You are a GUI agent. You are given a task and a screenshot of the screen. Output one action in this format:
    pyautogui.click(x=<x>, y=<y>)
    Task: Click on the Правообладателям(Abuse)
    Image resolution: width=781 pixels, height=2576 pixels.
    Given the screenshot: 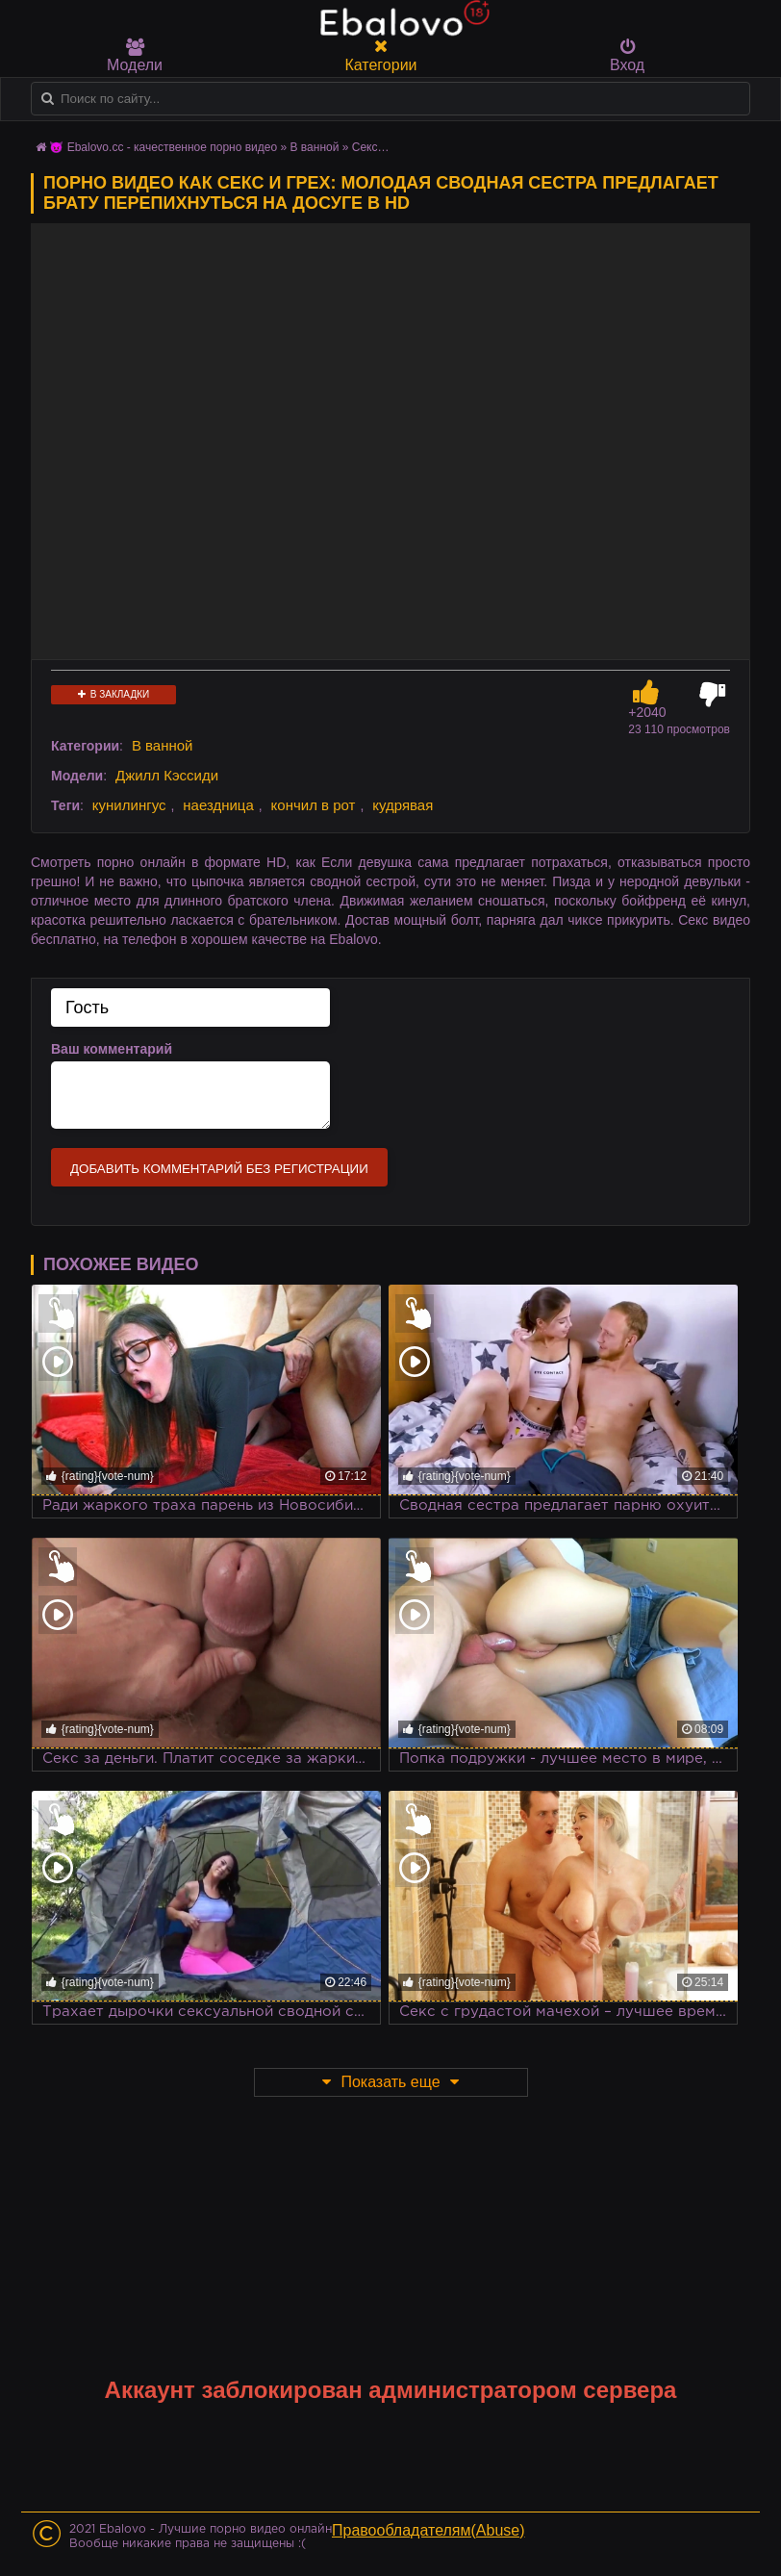 What is the action you would take?
    pyautogui.click(x=428, y=2530)
    